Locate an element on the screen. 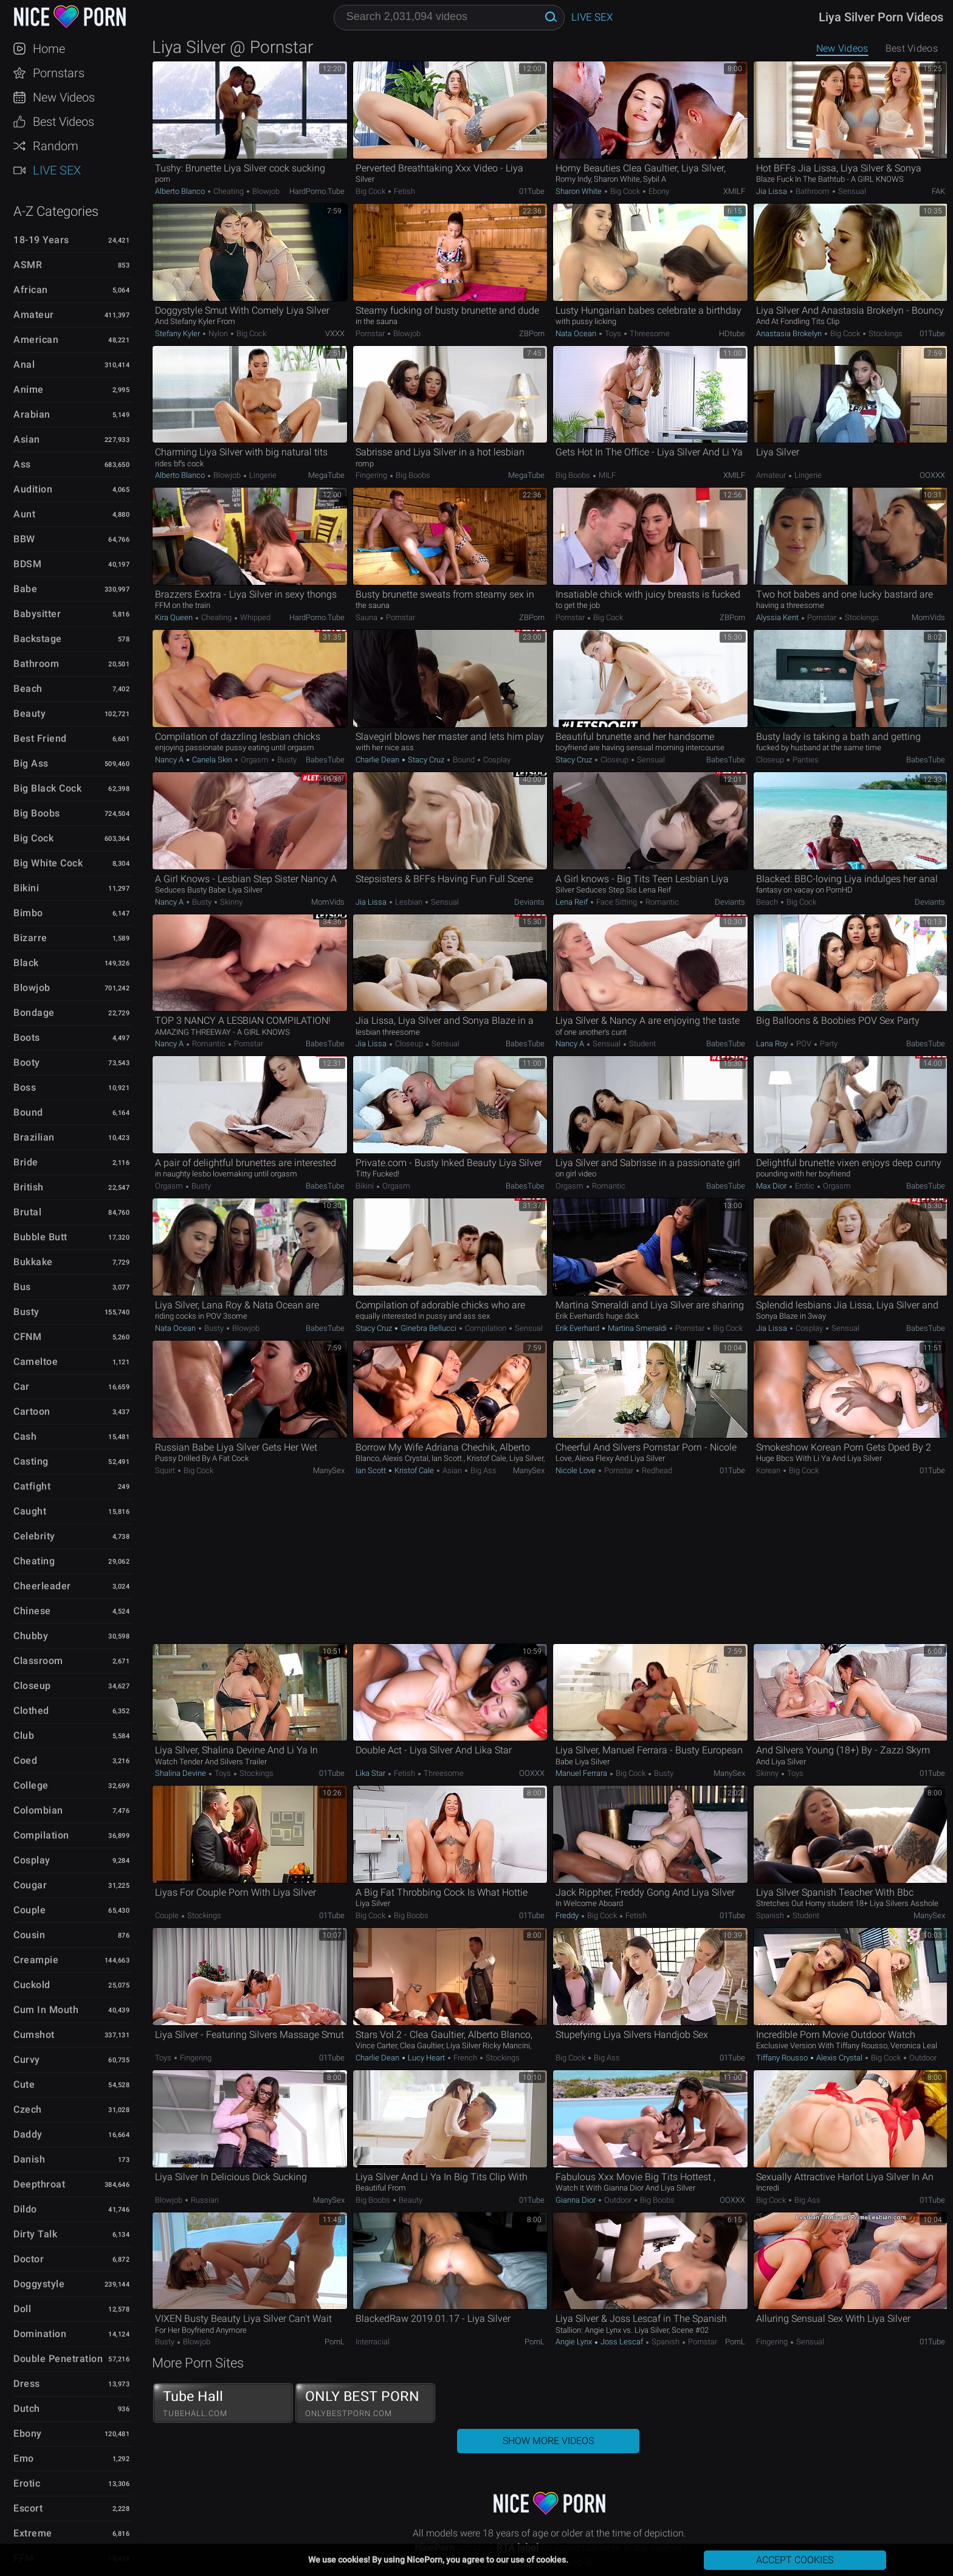 Image resolution: width=953 pixels, height=2576 pixels. Nylon is located at coordinates (218, 333).